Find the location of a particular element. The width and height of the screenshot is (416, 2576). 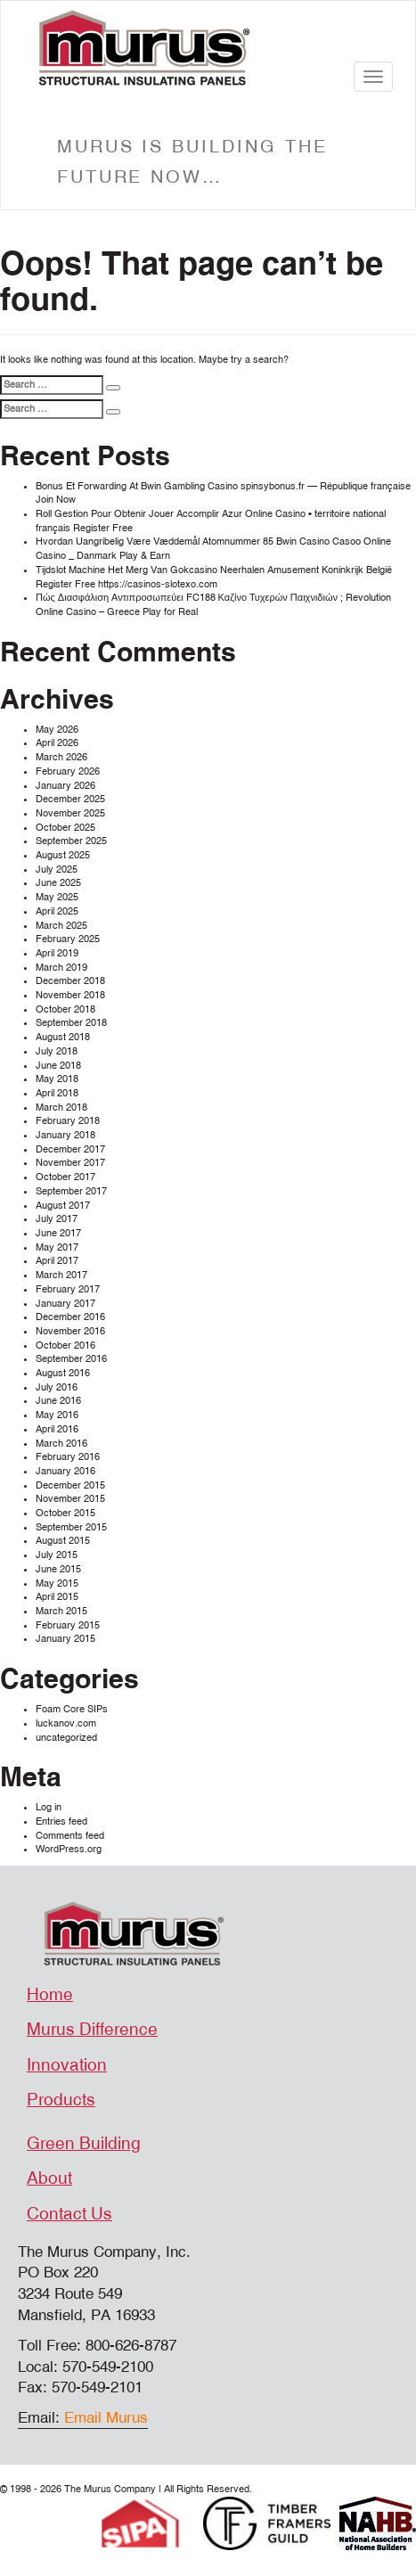

June 2015 is located at coordinates (58, 1569).